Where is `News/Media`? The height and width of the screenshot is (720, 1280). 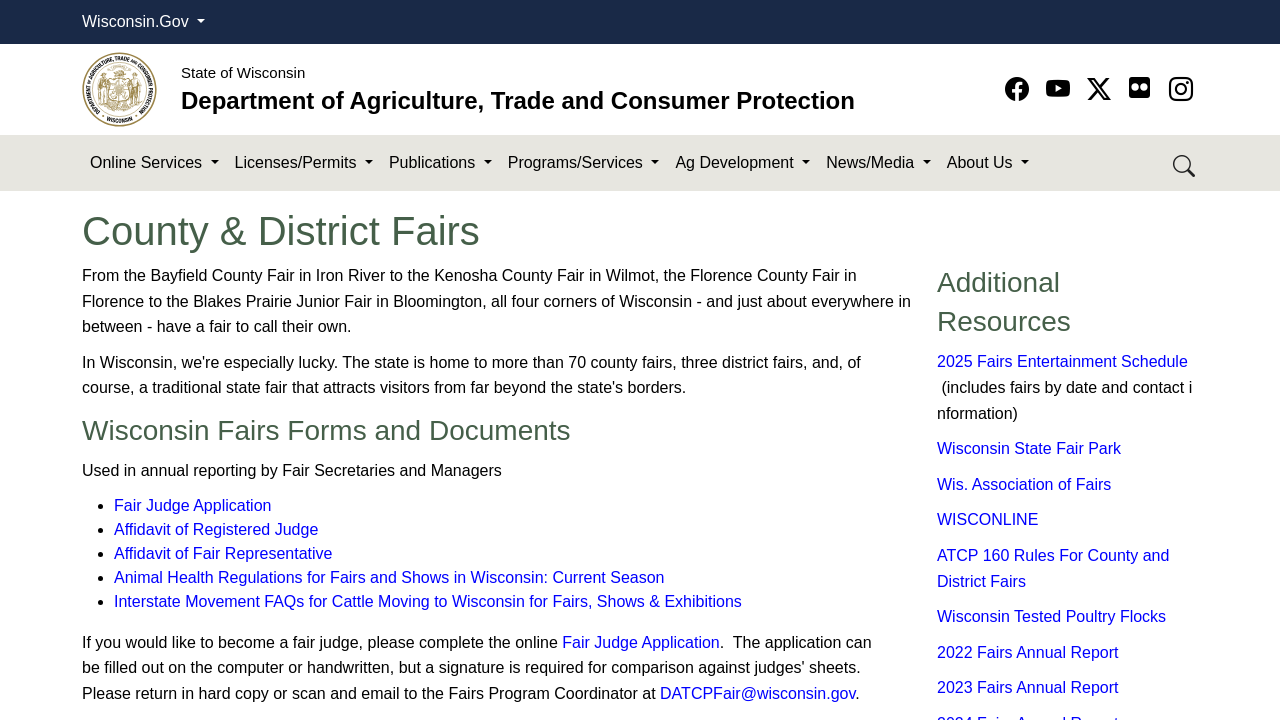
News/Media is located at coordinates (872, 162).